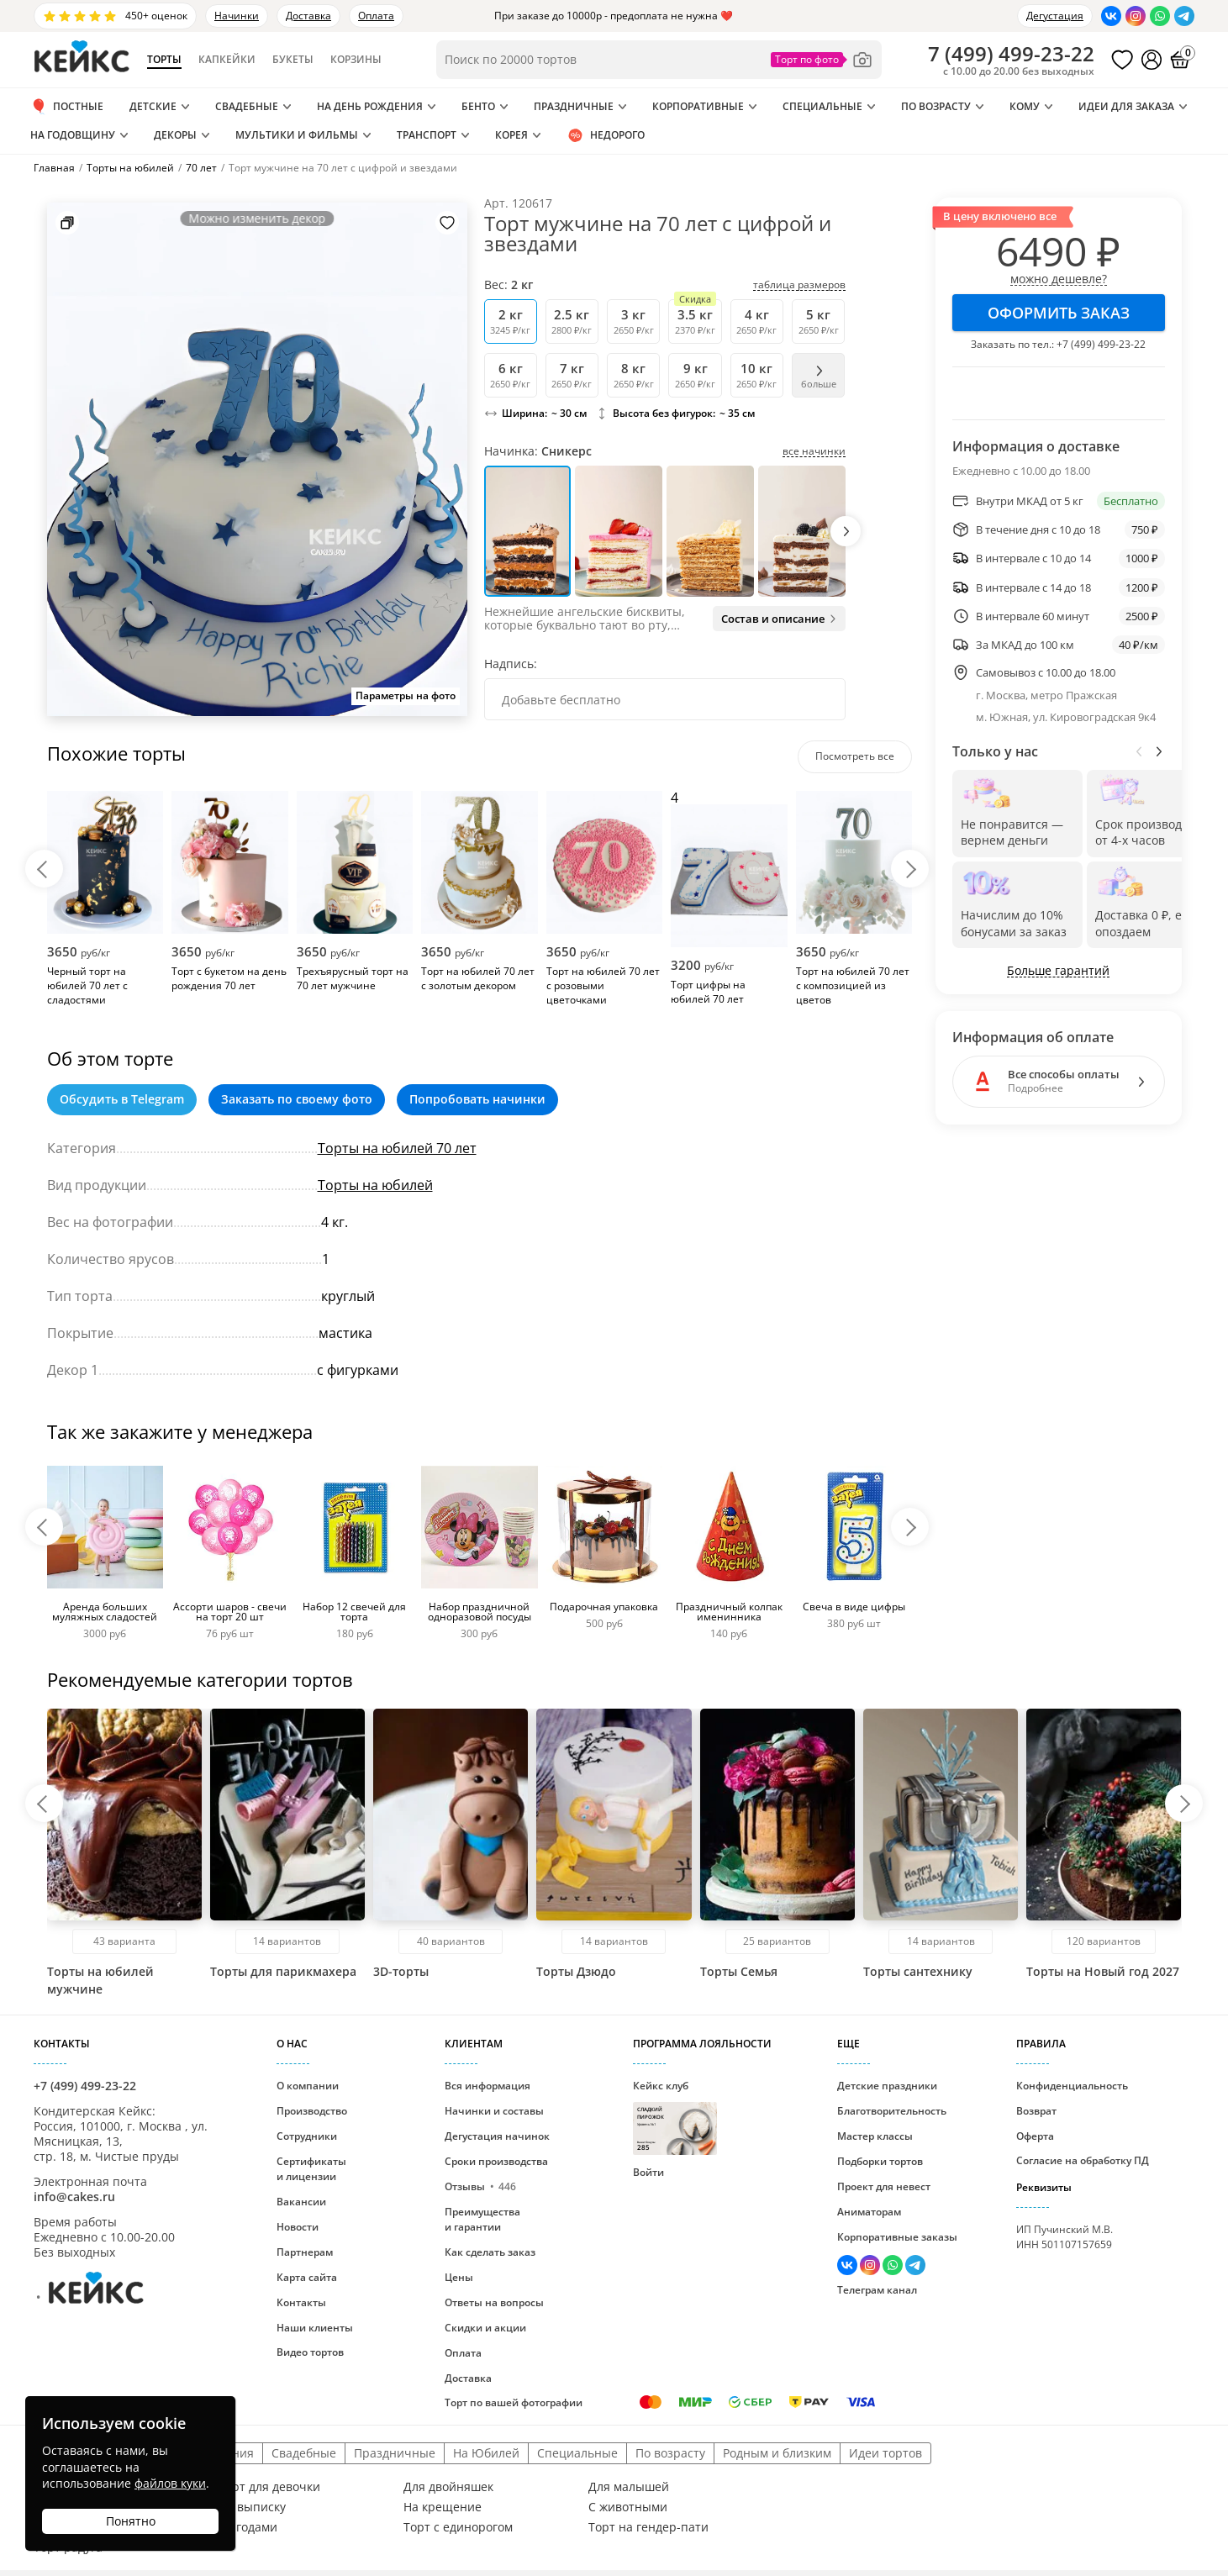  Describe the element at coordinates (648, 2527) in the screenshot. I see `Торт на гендер-пати` at that location.